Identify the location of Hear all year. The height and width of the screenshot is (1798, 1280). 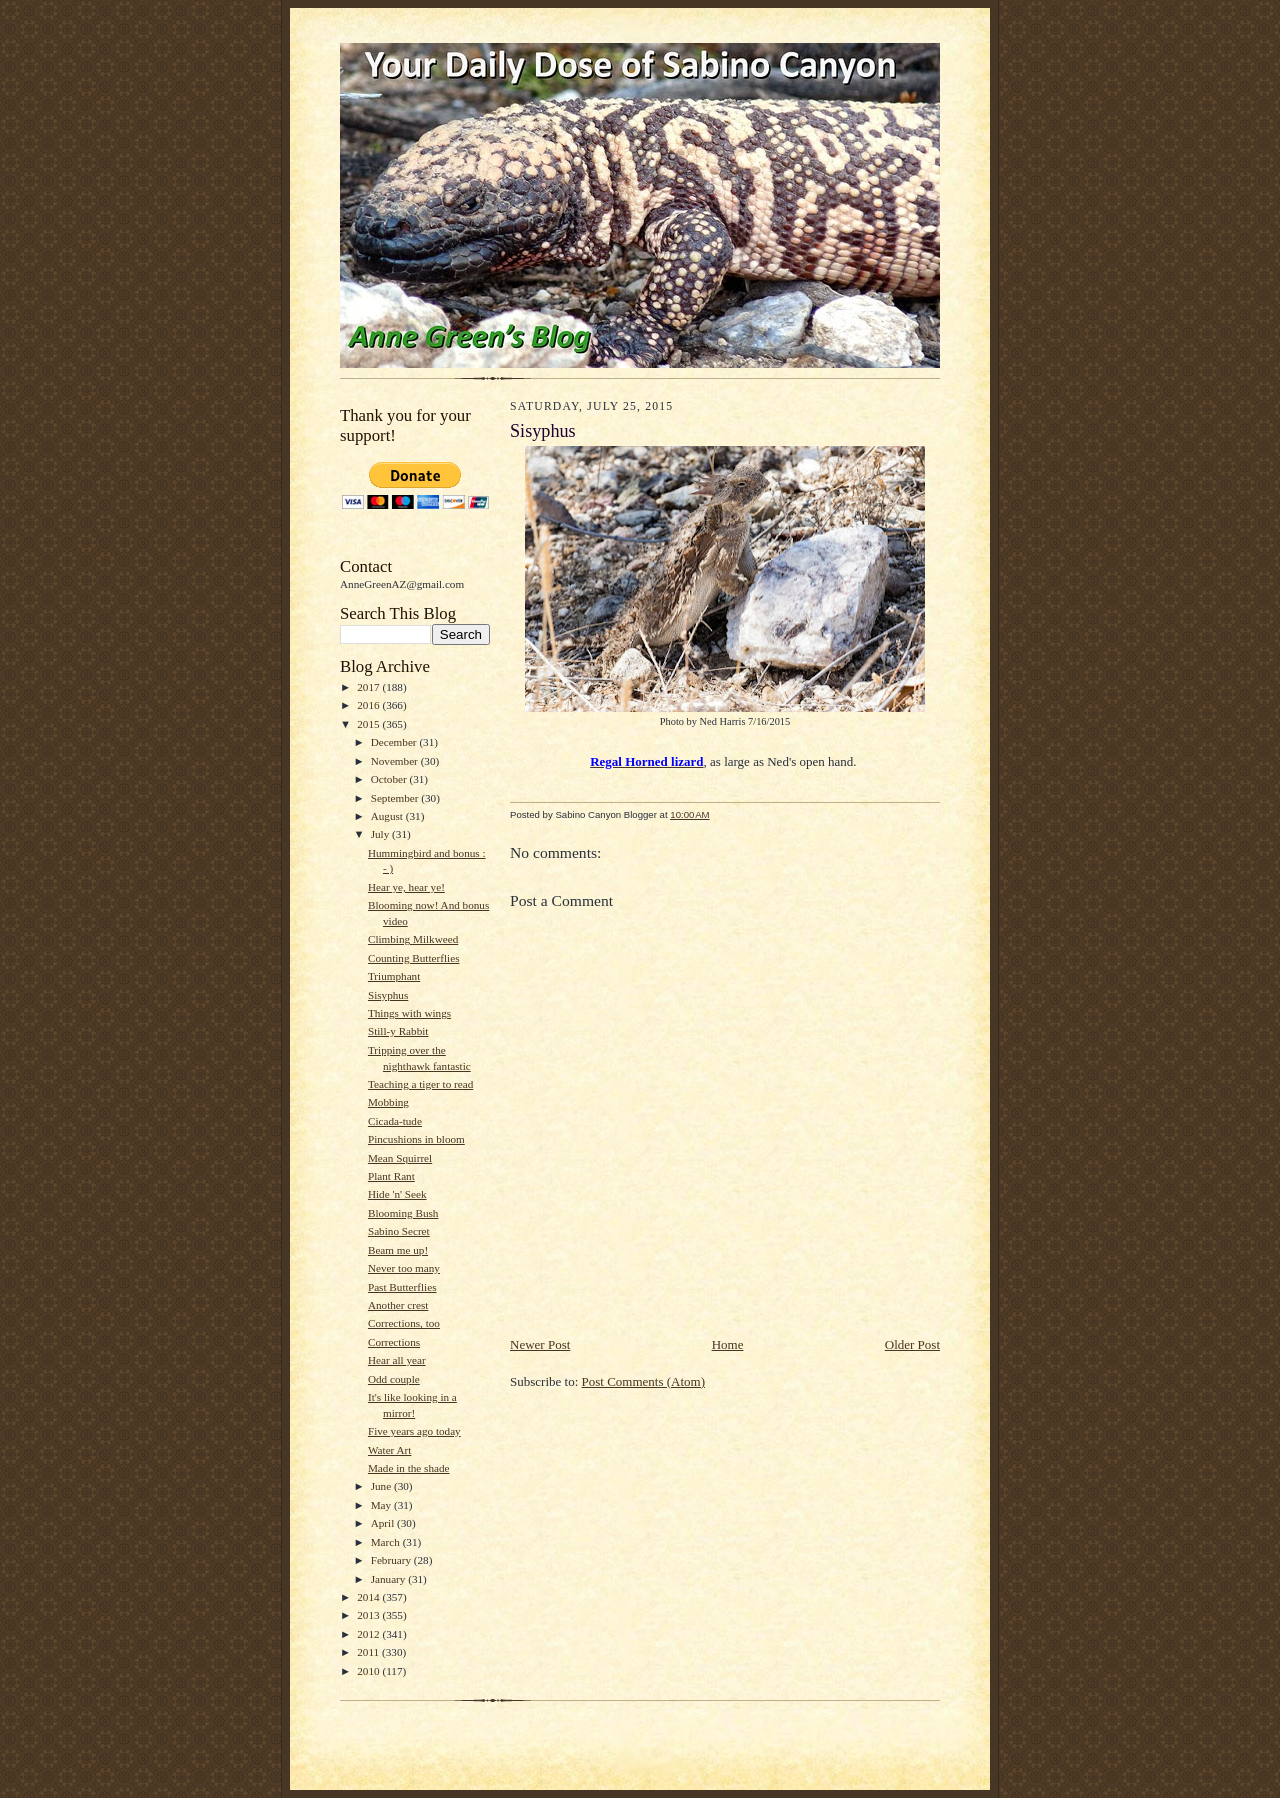
(397, 1360).